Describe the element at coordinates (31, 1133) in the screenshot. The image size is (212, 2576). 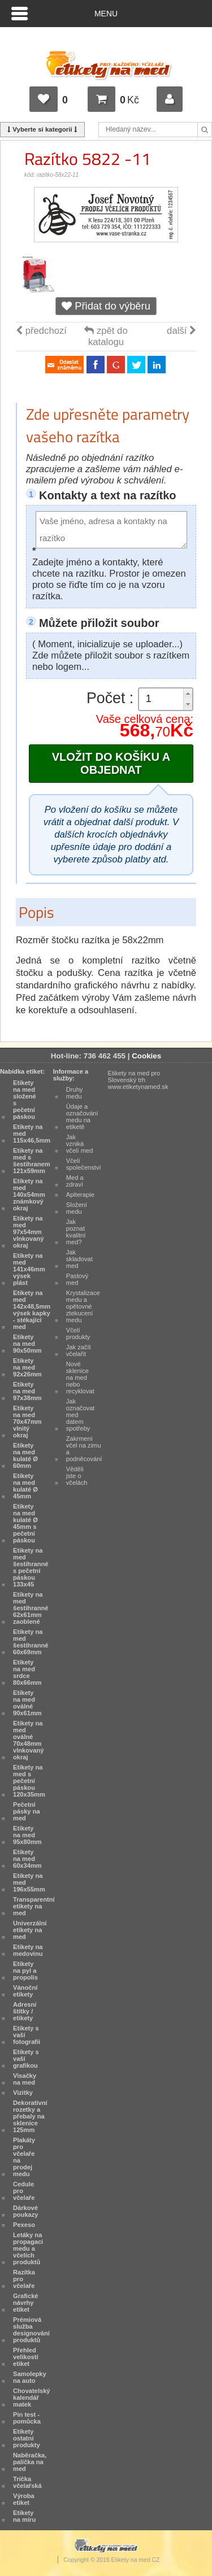
I see `Etikety na med 115x46,5mm` at that location.